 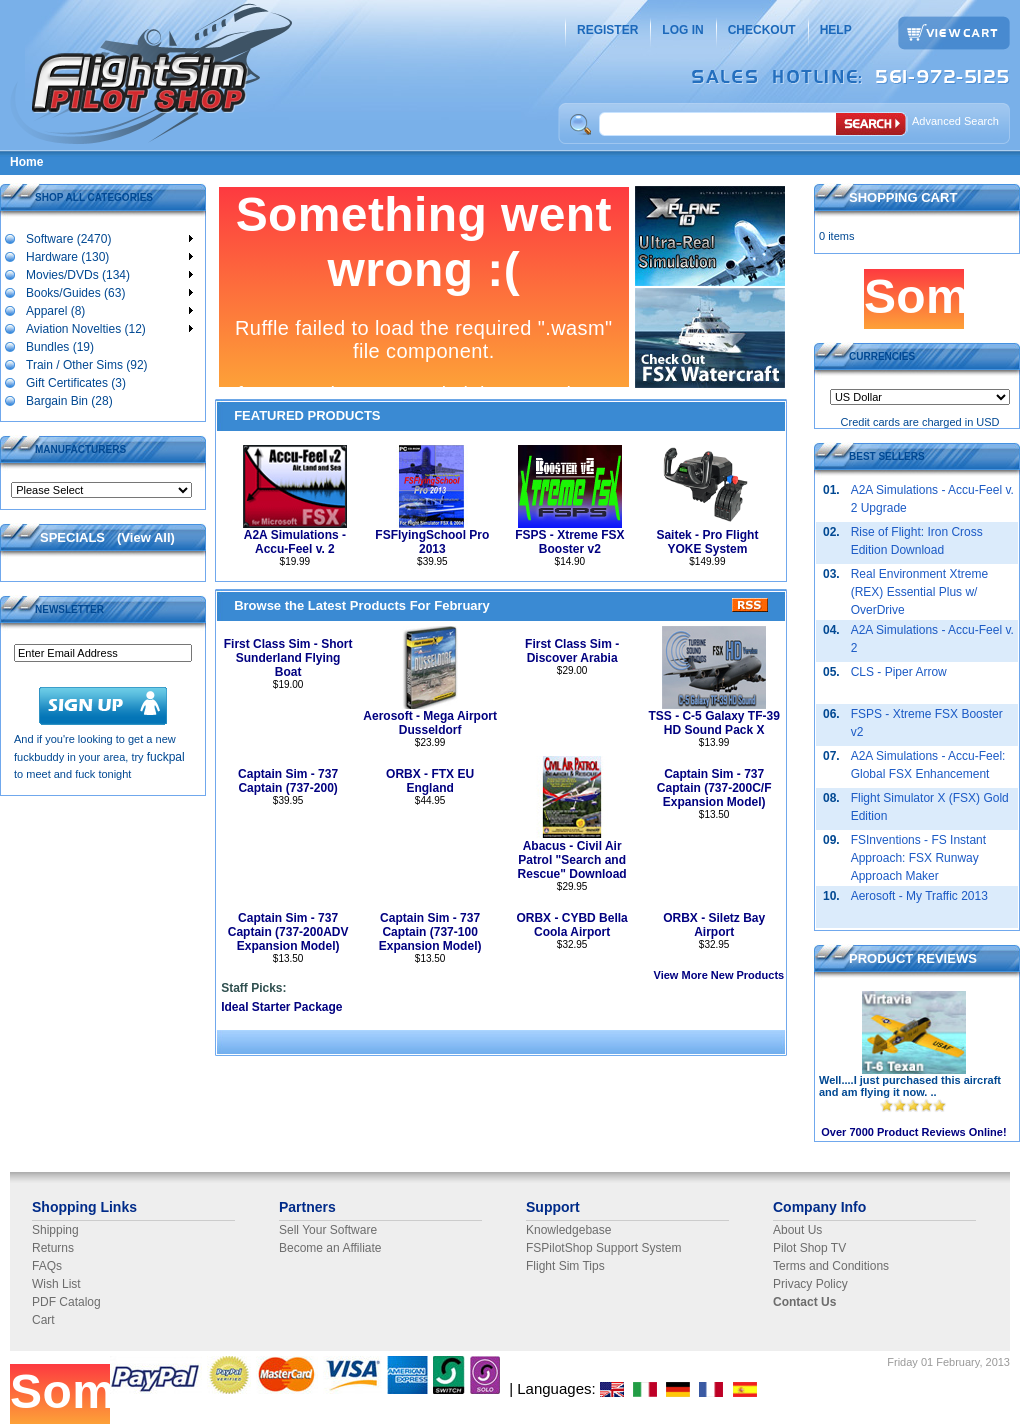 What do you see at coordinates (330, 1248) in the screenshot?
I see `Become an Affiliate` at bounding box center [330, 1248].